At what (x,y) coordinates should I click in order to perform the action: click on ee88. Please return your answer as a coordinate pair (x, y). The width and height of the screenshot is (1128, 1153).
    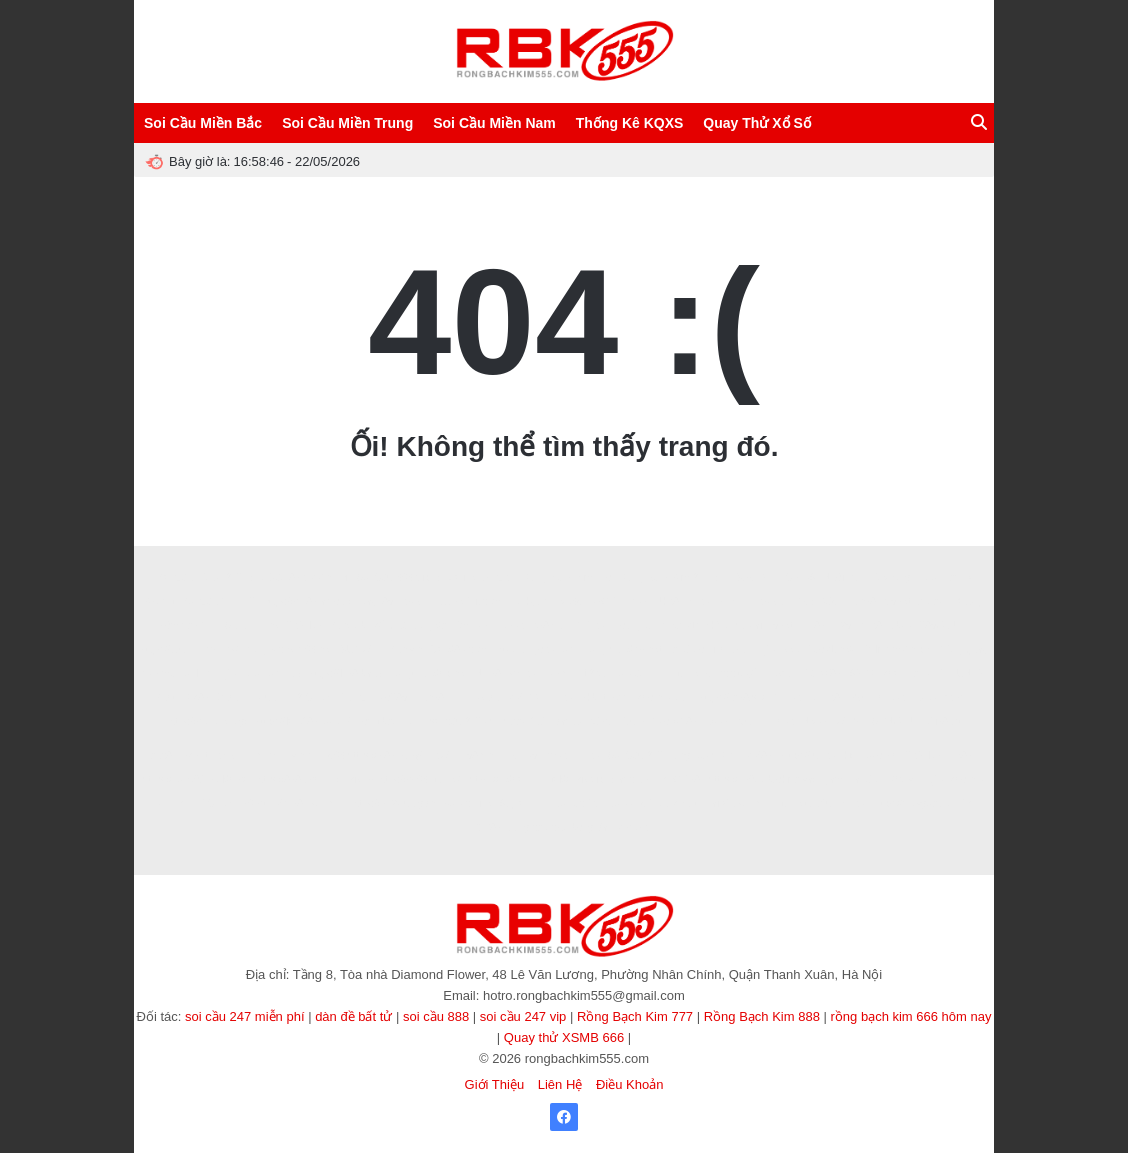
    Looking at the image, I should click on (636, 601).